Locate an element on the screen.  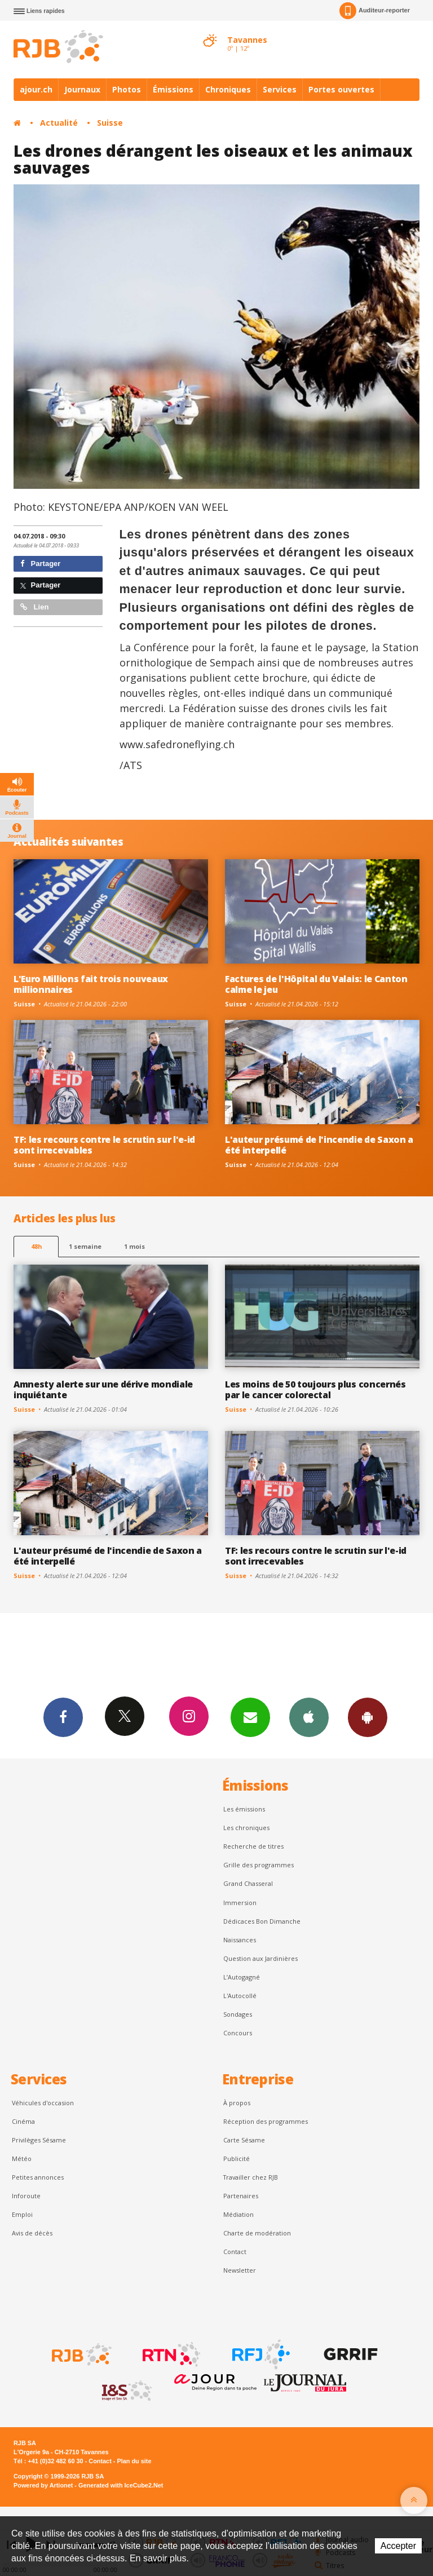
Chroniques is located at coordinates (228, 89).